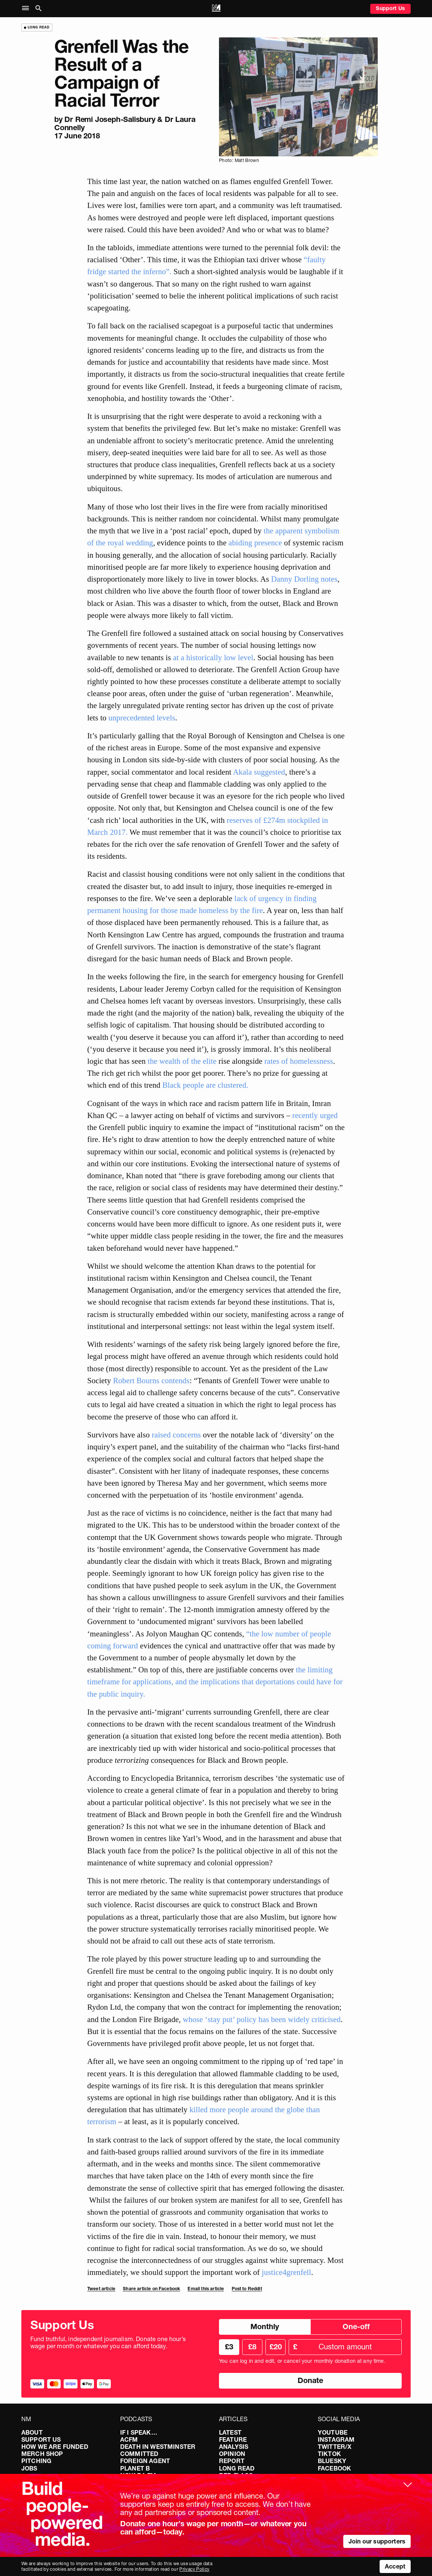 This screenshot has width=432, height=2576. I want to click on Latest, so click(230, 2432).